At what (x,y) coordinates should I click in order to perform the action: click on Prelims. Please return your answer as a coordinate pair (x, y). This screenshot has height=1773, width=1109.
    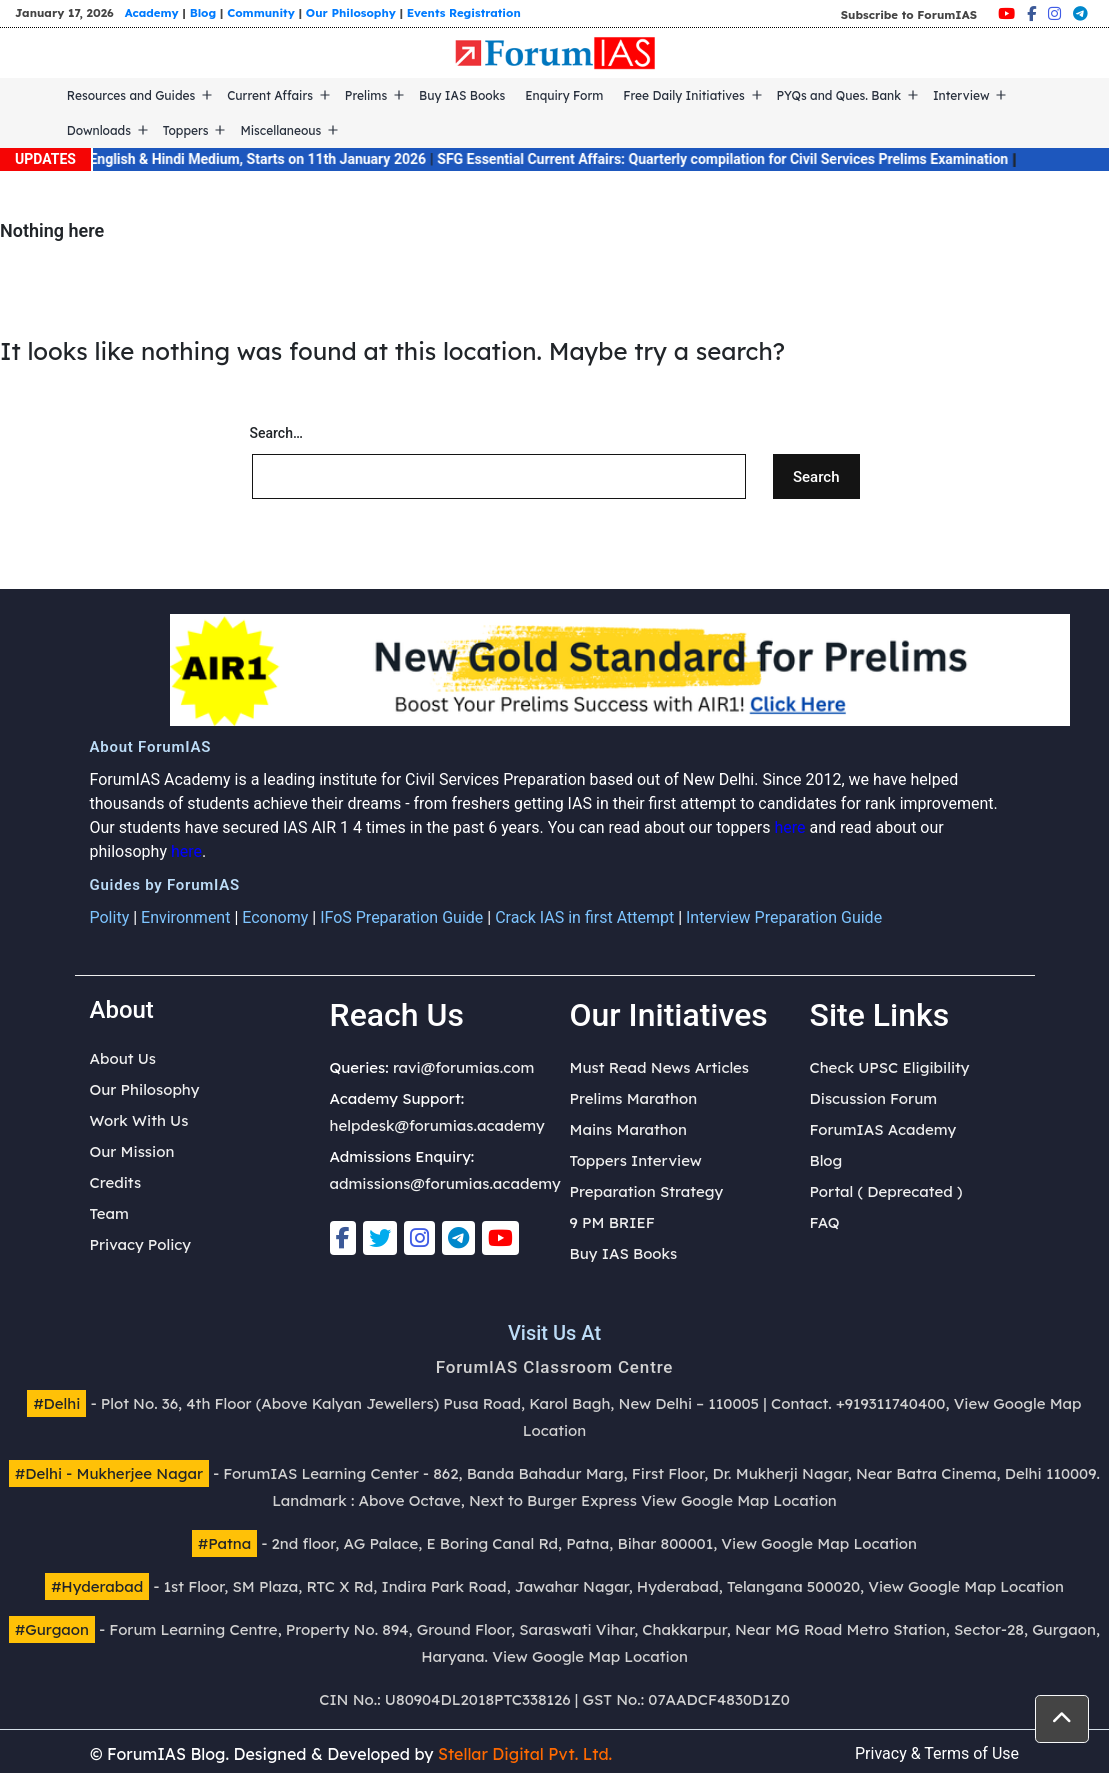
    Looking at the image, I should click on (366, 95).